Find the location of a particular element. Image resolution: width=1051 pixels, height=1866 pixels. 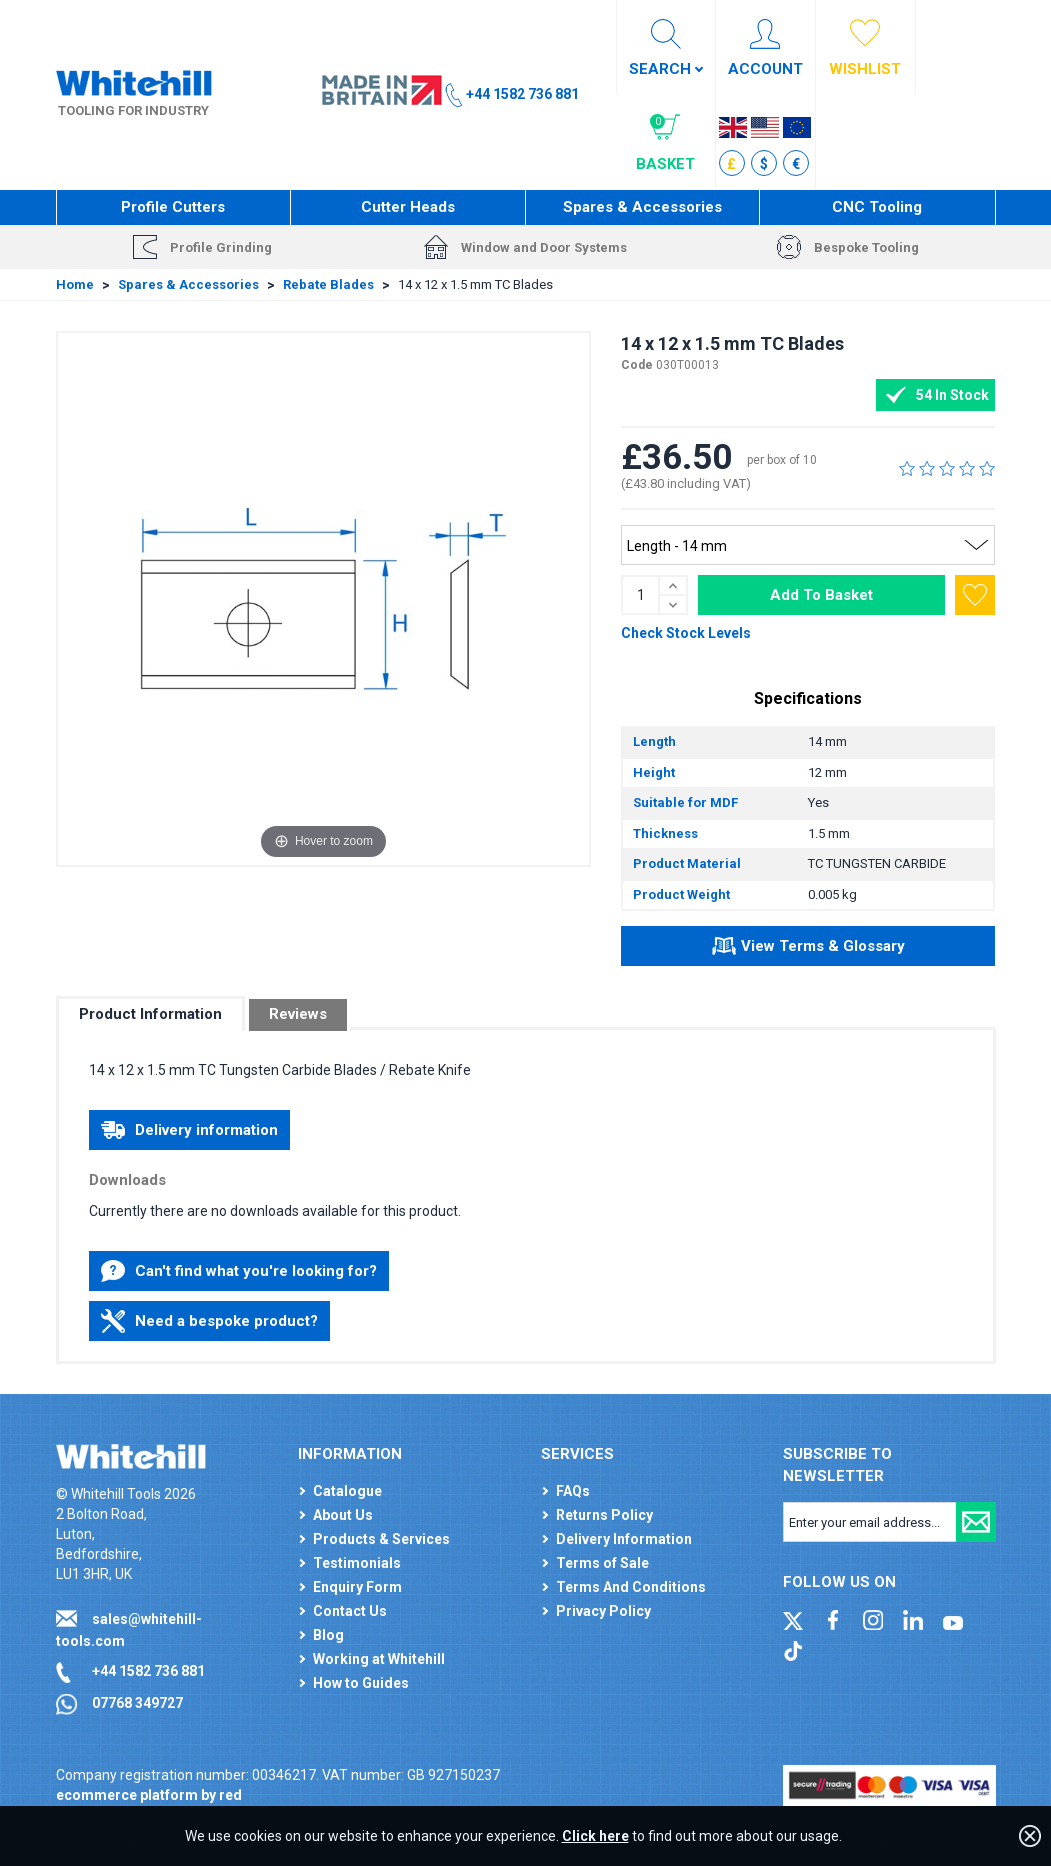

07768 349727 is located at coordinates (137, 1703).